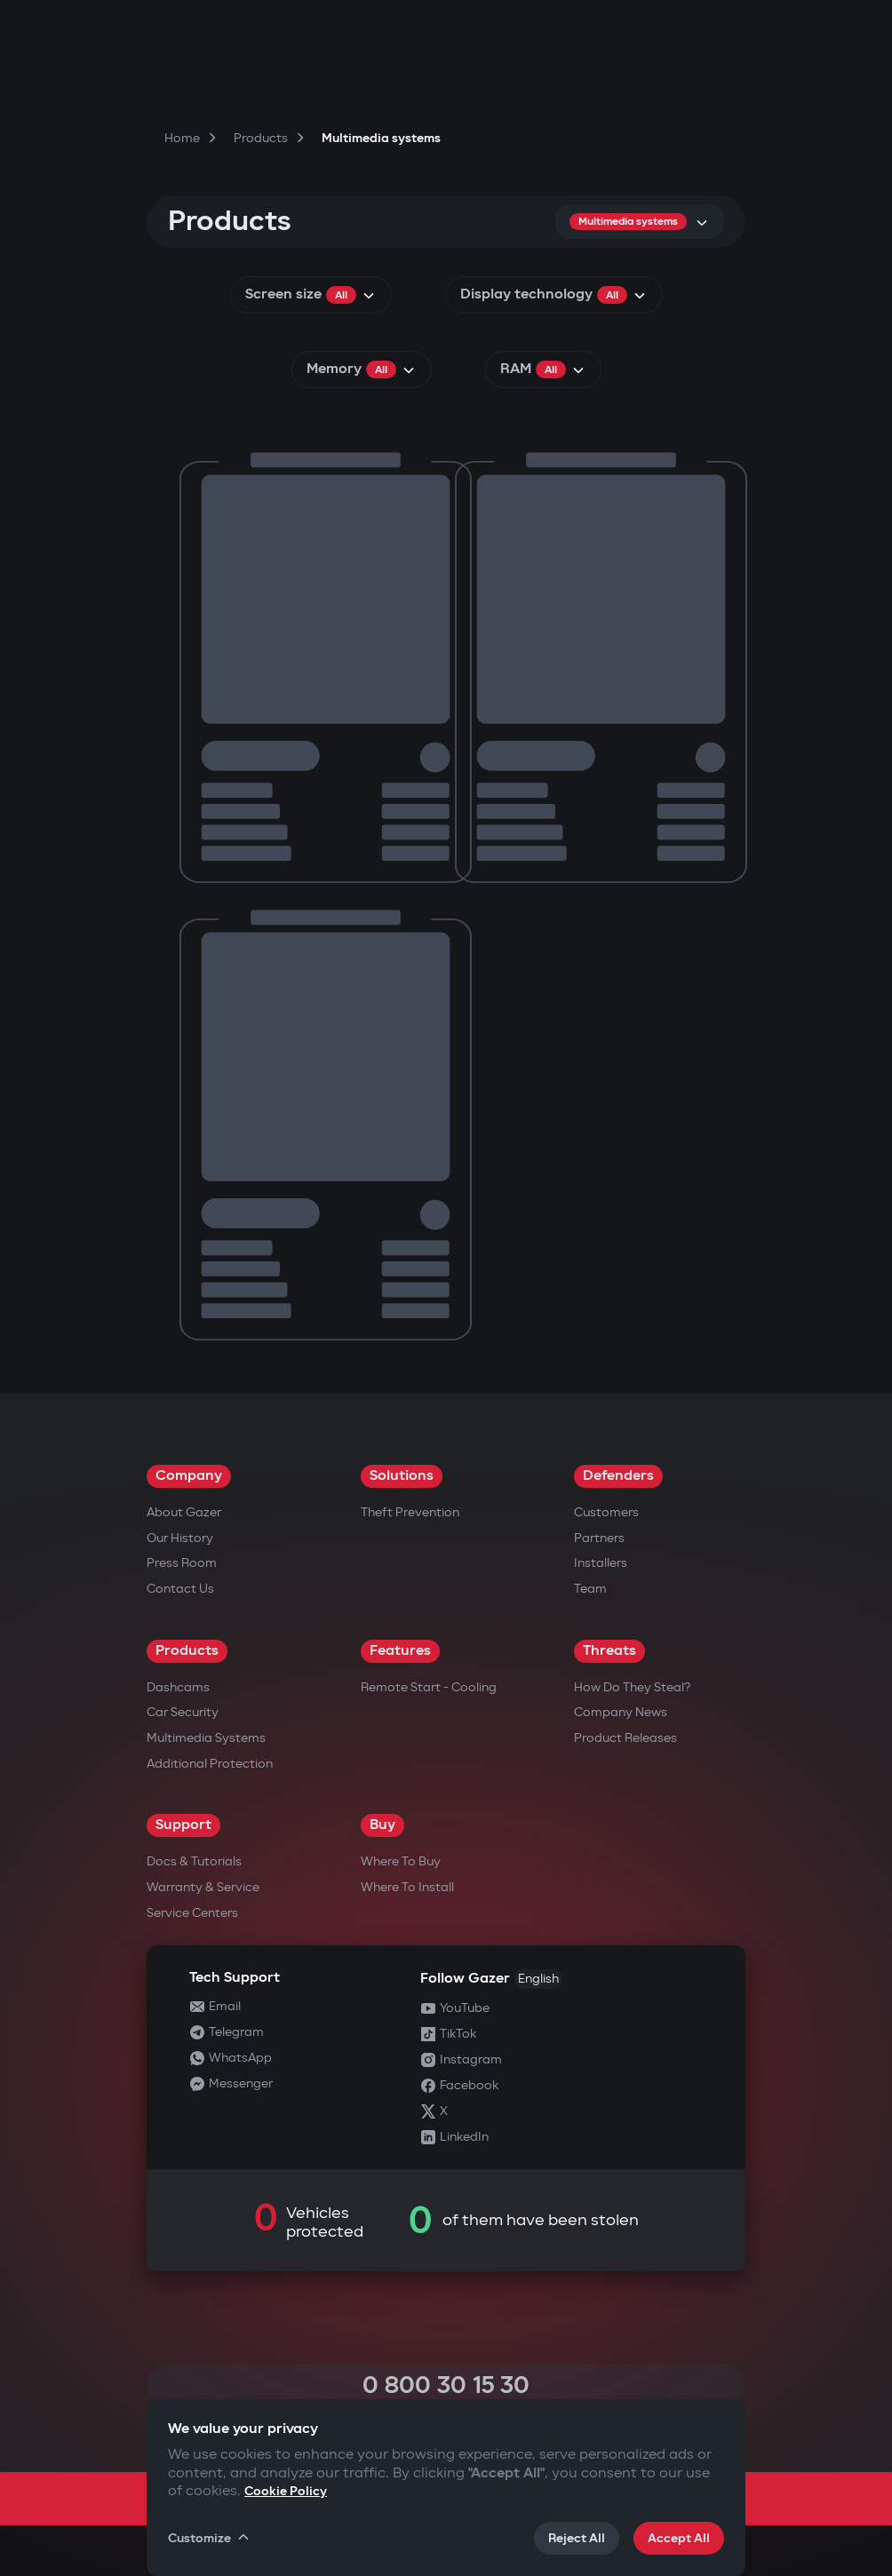 The height and width of the screenshot is (2576, 892). Describe the element at coordinates (188, 1475) in the screenshot. I see `Company` at that location.